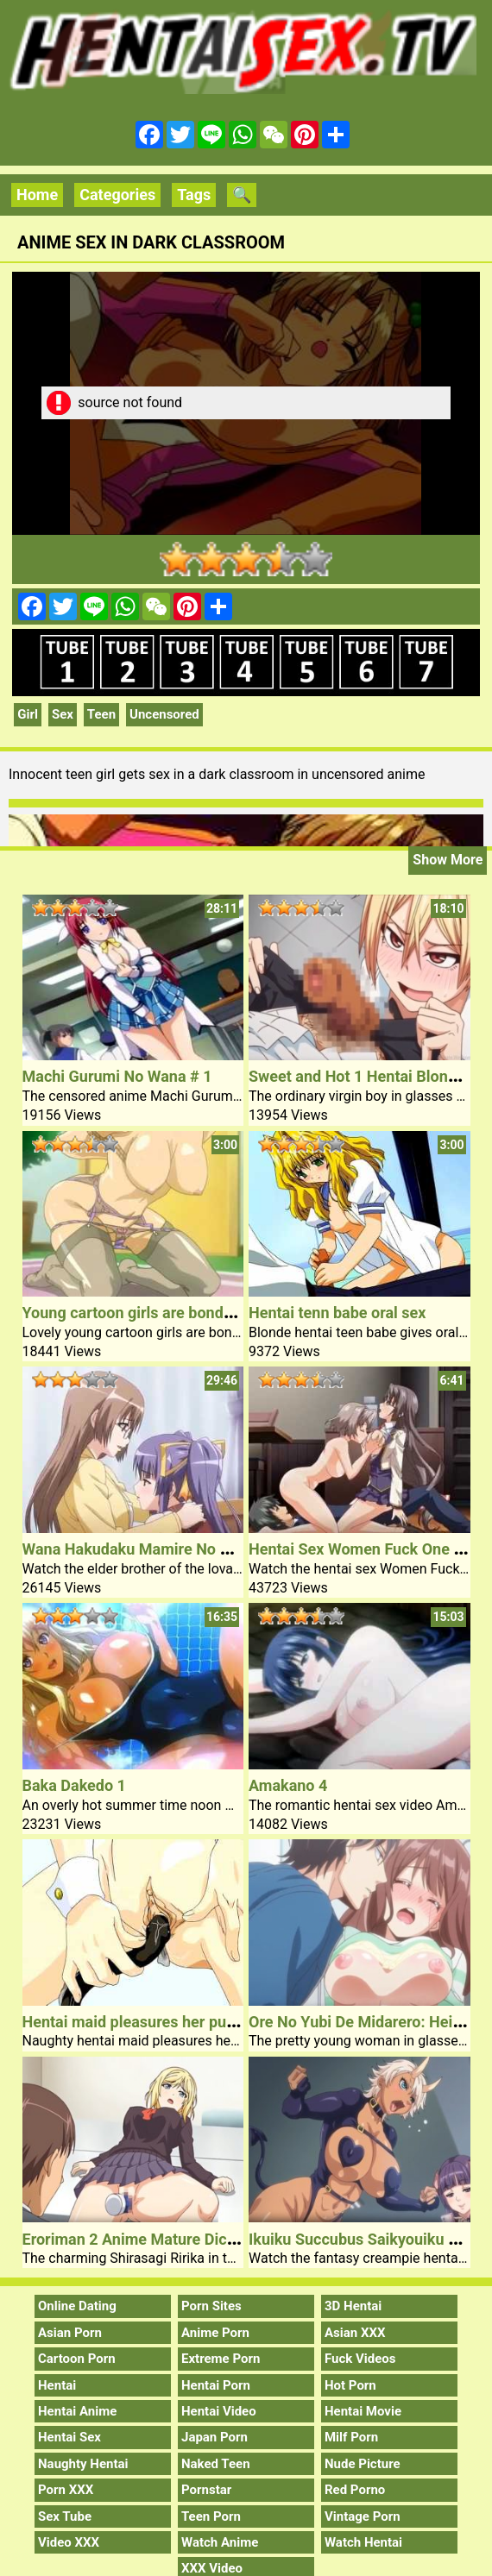 The height and width of the screenshot is (2576, 492). I want to click on Girl, so click(27, 714).